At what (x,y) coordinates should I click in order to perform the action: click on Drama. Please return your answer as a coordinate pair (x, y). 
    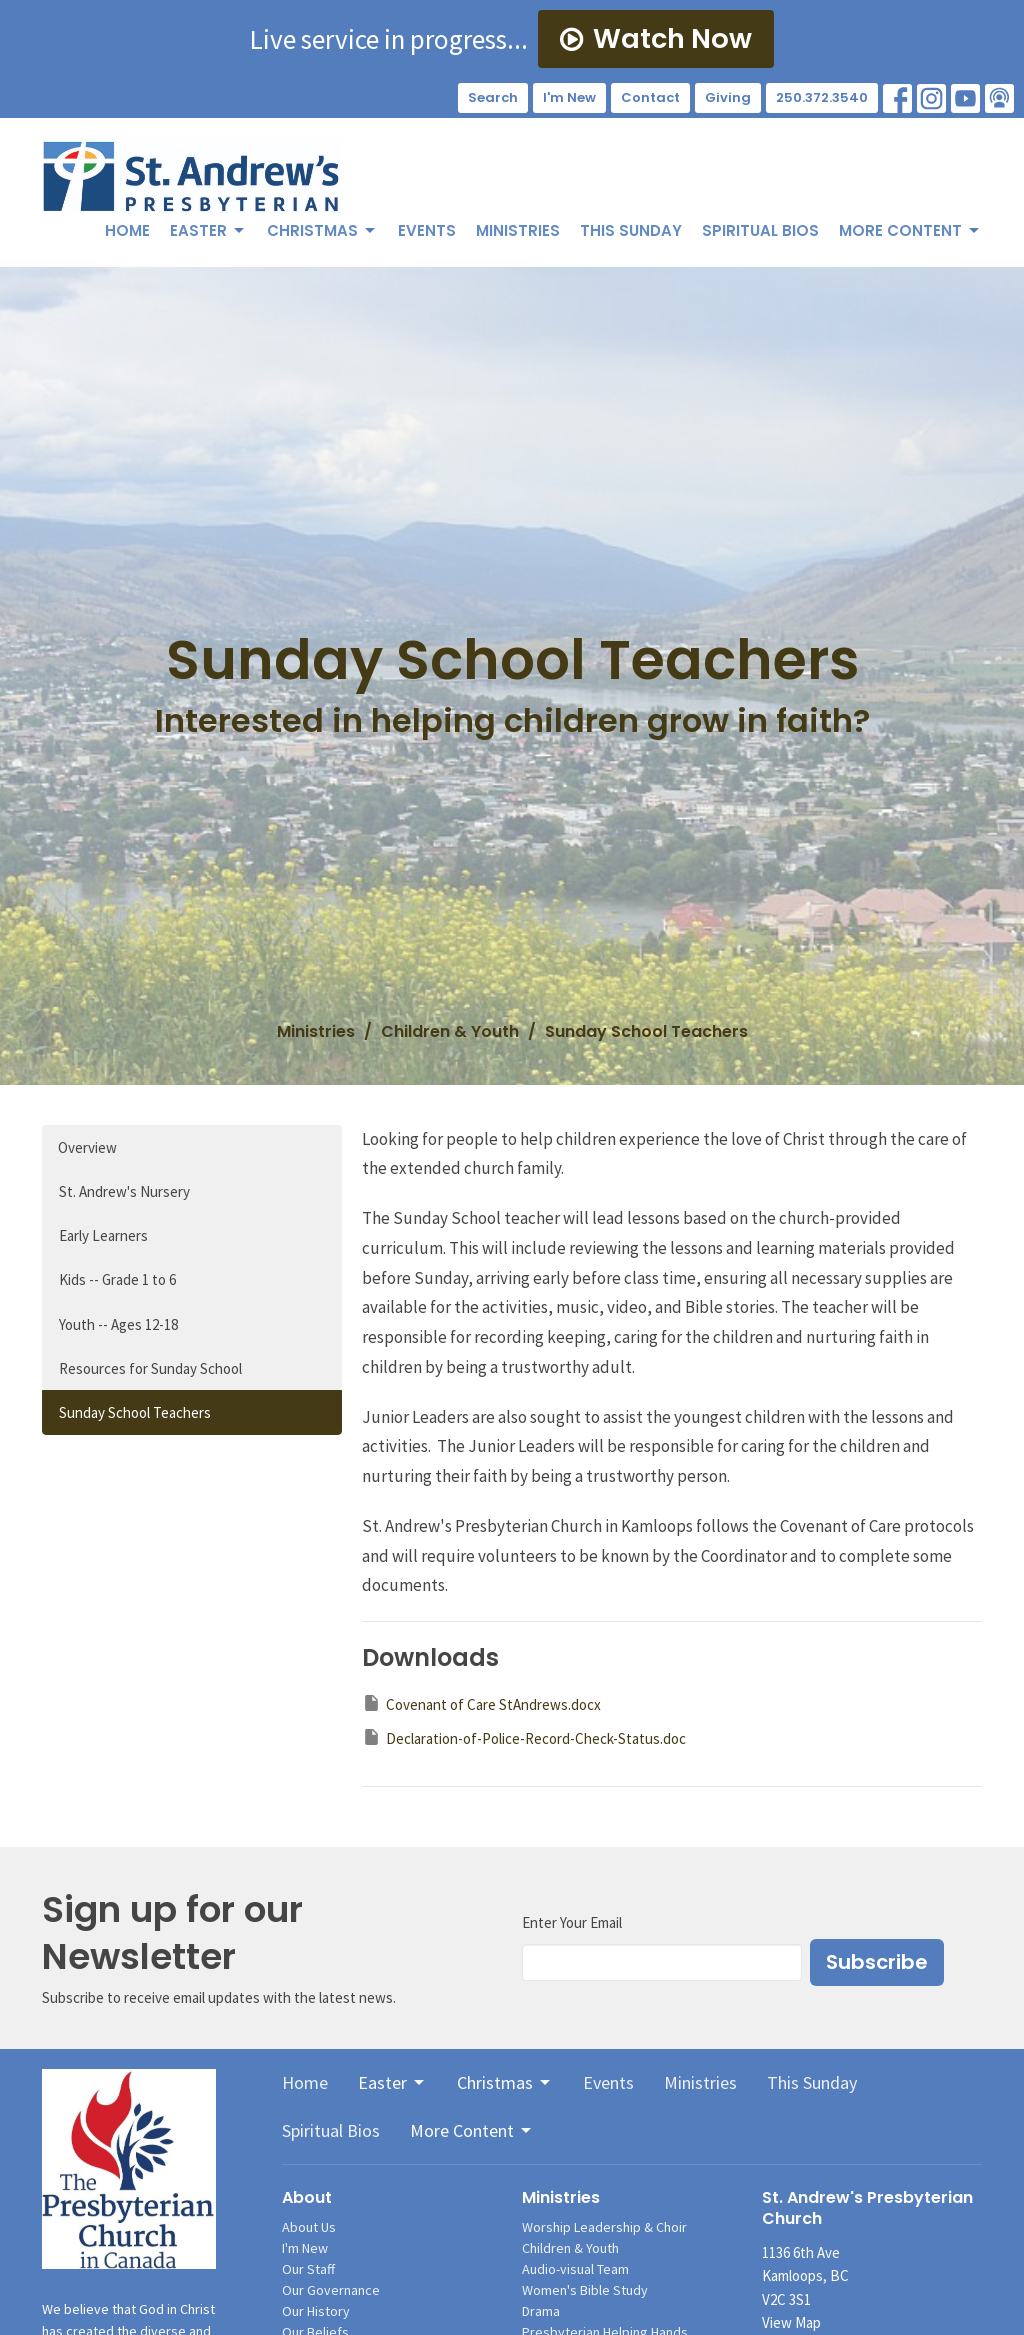
    Looking at the image, I should click on (541, 2311).